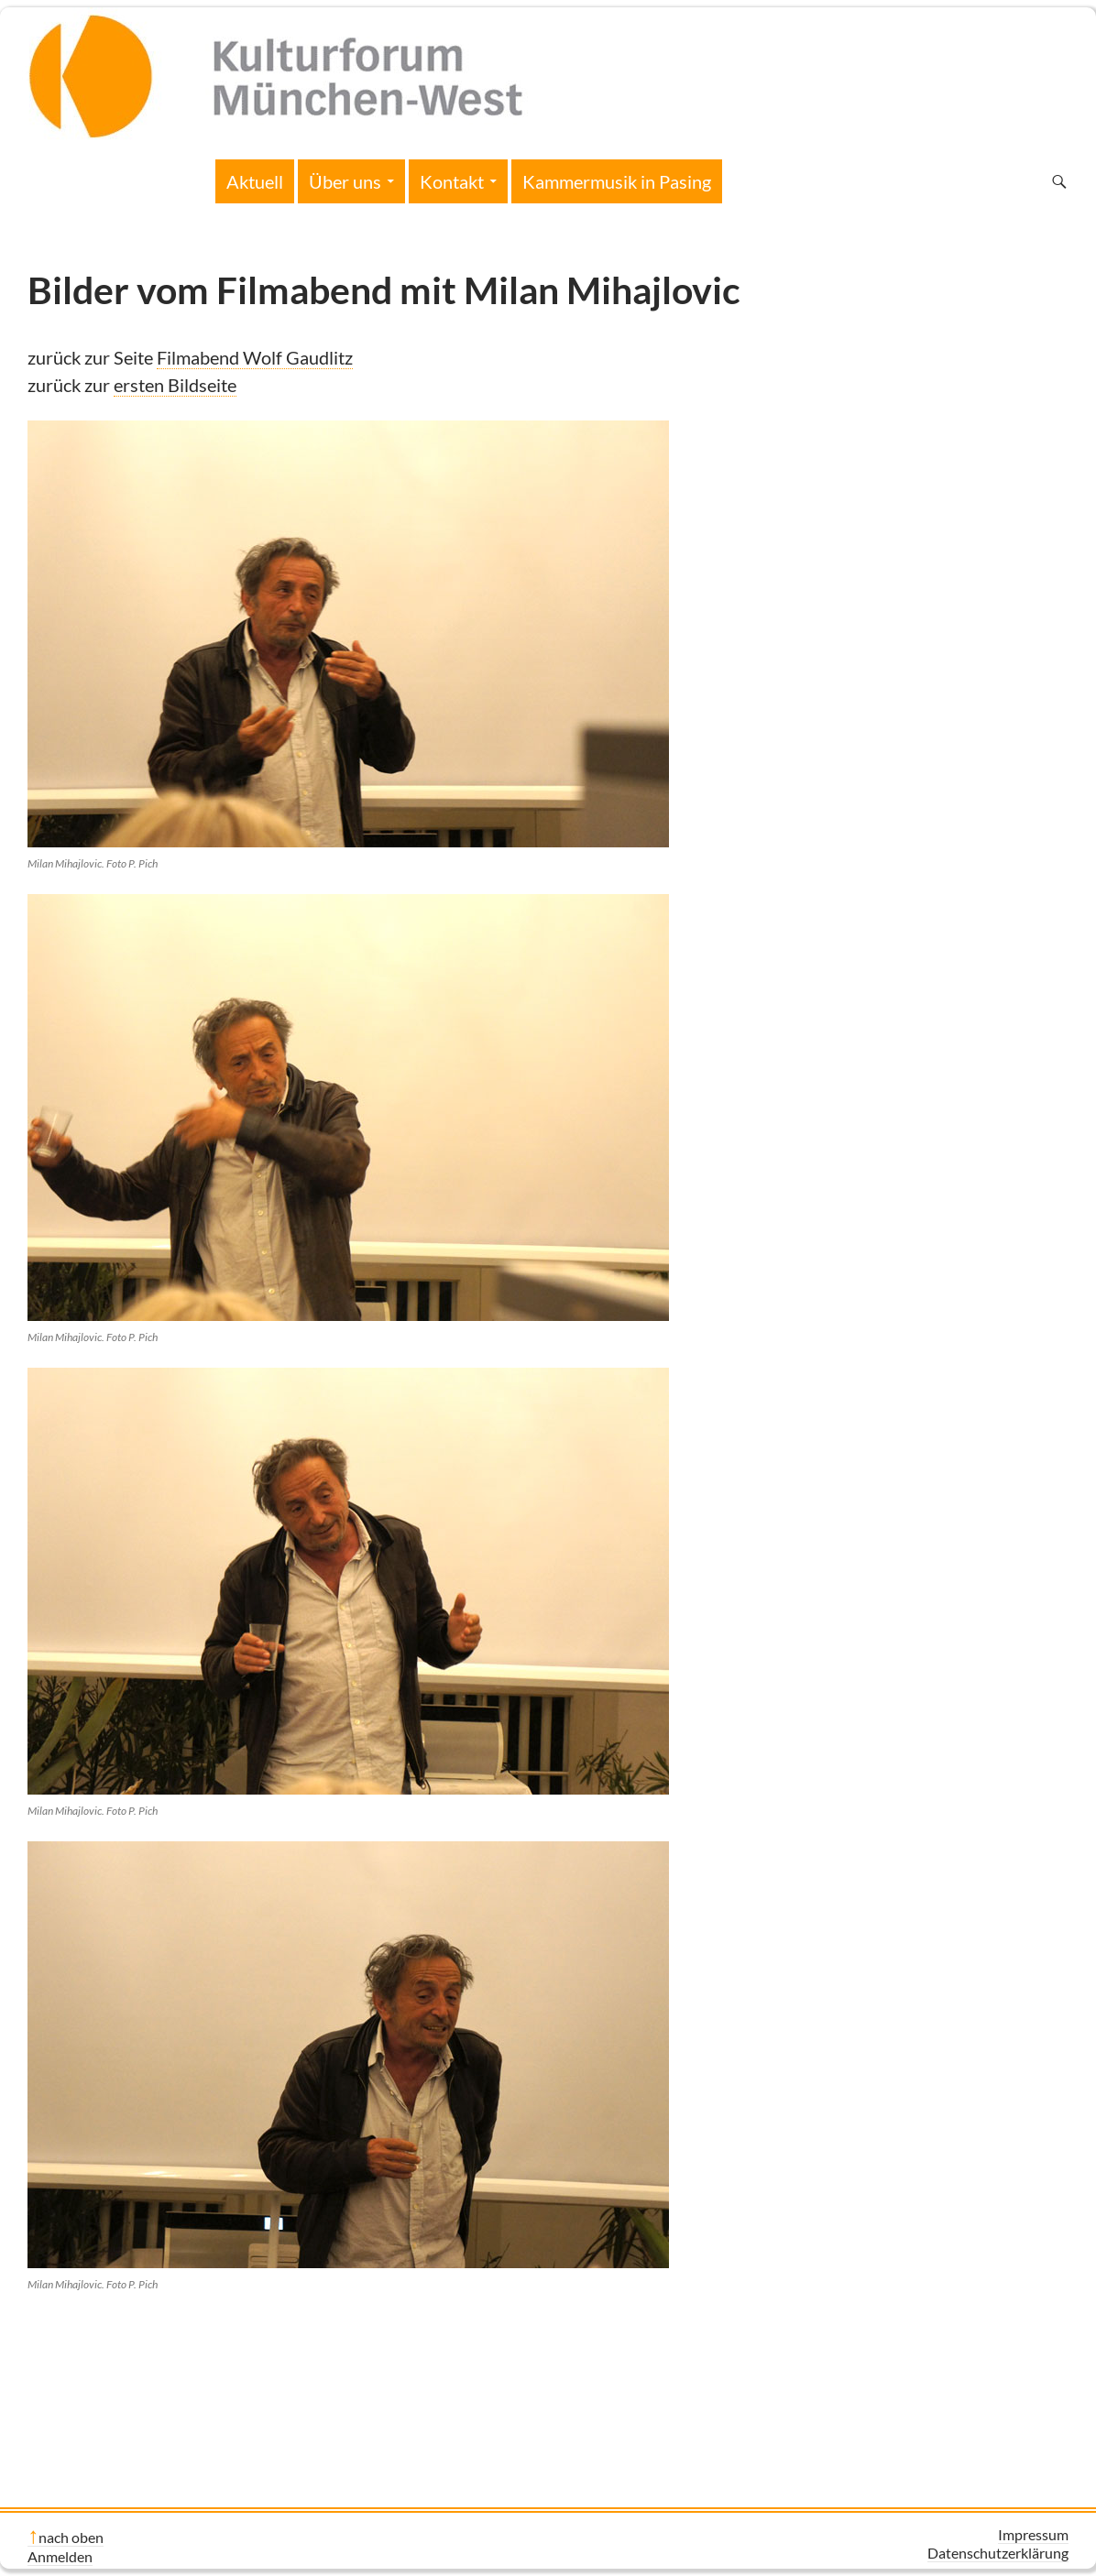 The image size is (1096, 2576). I want to click on Datenschutzerklärung, so click(998, 2552).